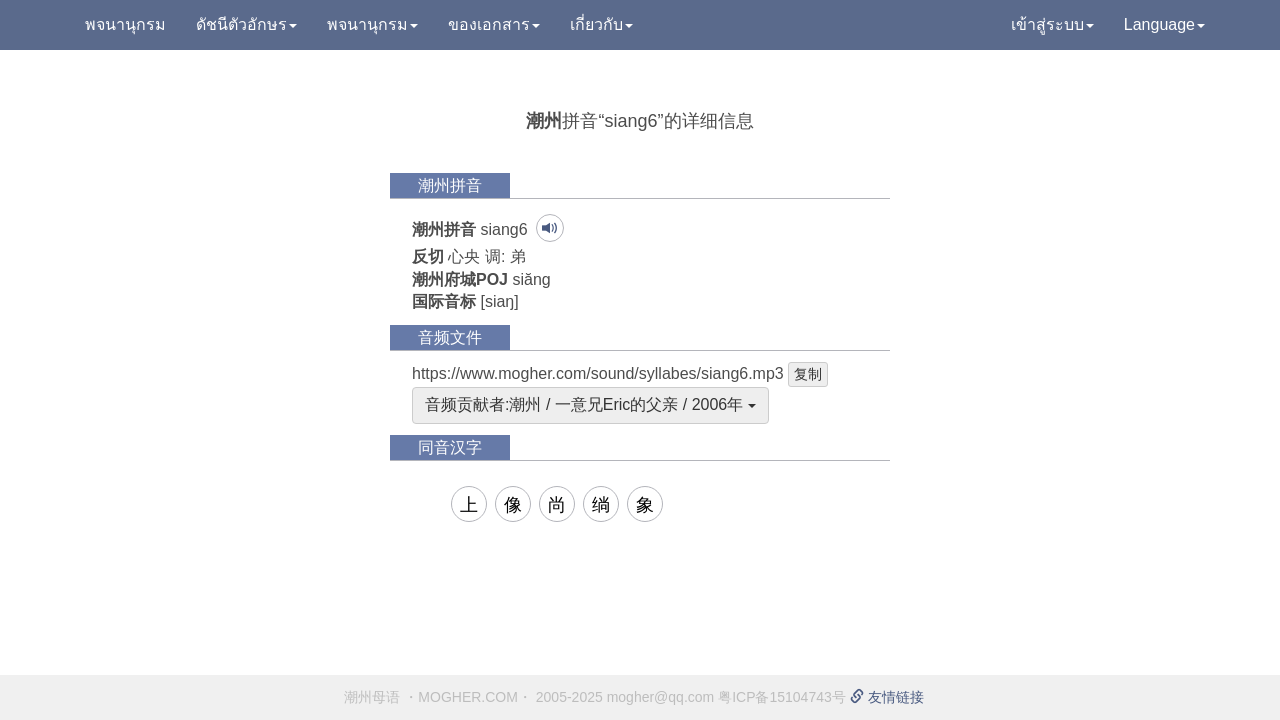  Describe the element at coordinates (782, 697) in the screenshot. I see `粤ICP备15104743号` at that location.